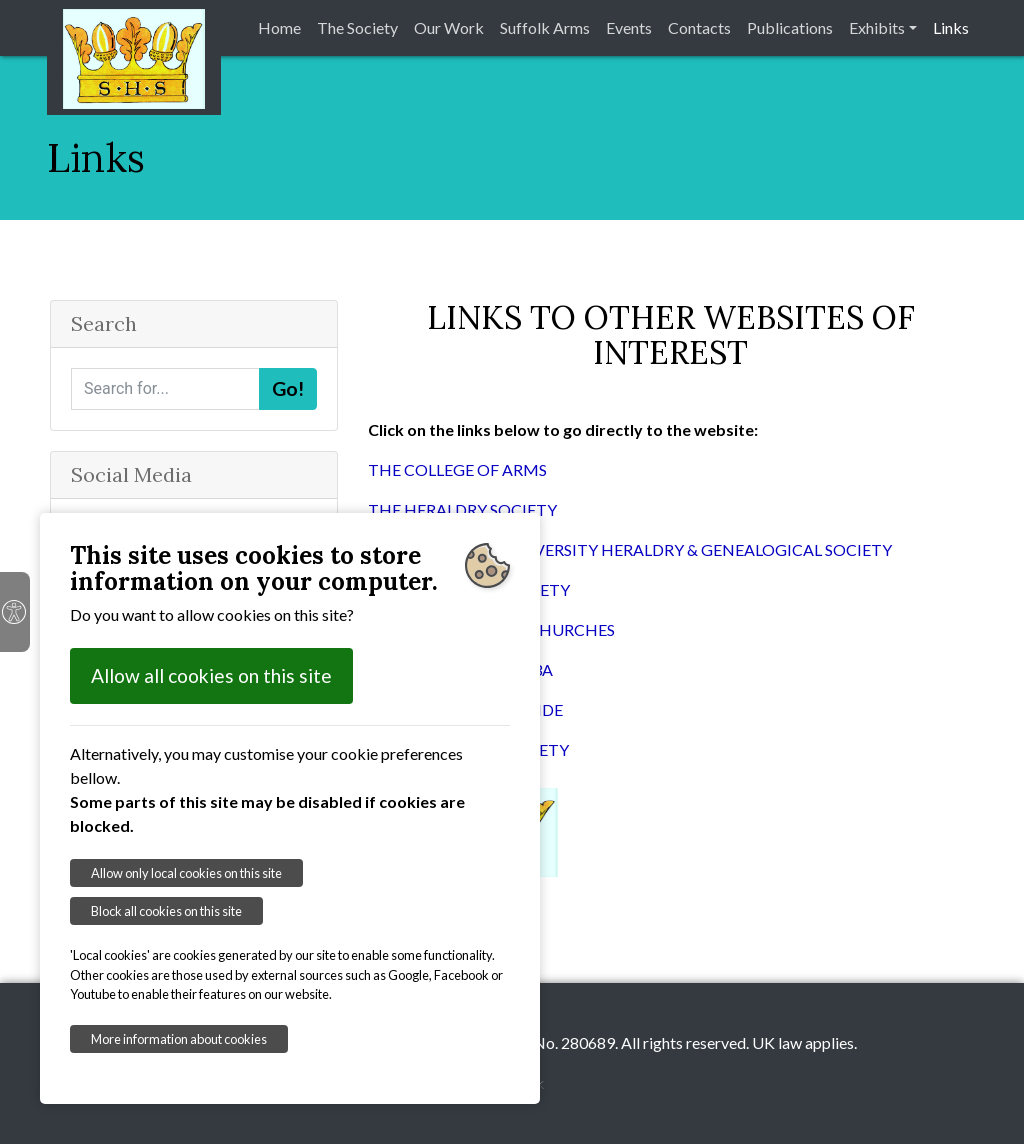  I want to click on Links, so click(951, 27).